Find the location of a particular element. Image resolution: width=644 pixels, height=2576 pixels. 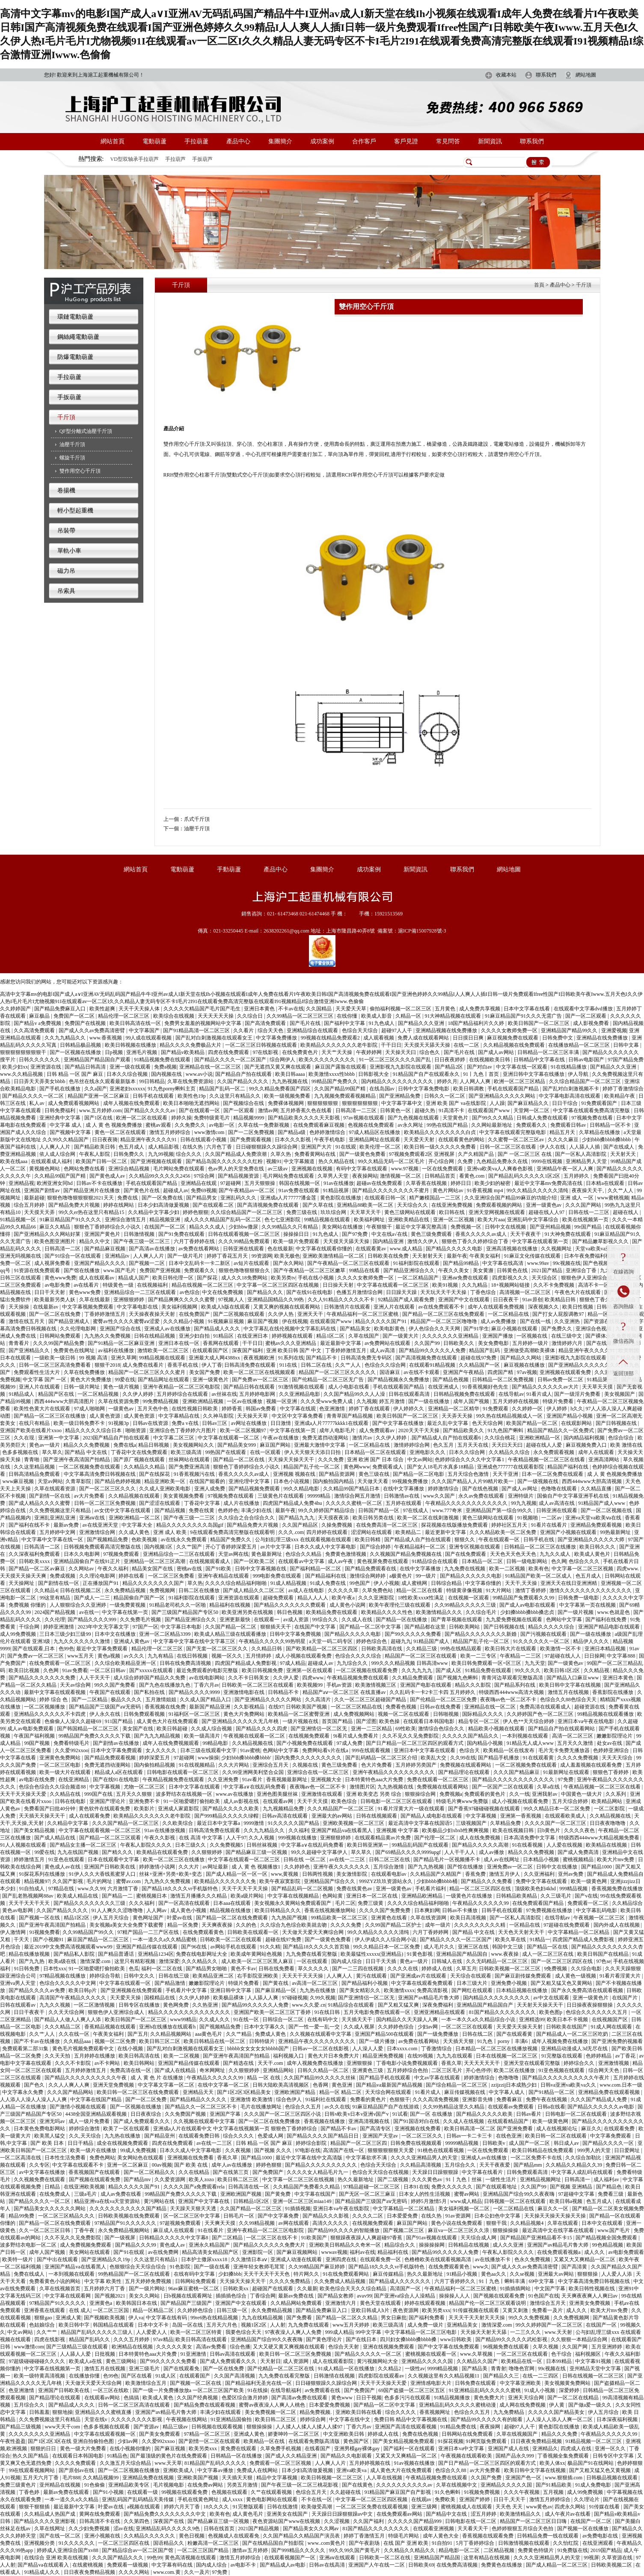

久久成人在线视频 is located at coordinates (464, 2121).